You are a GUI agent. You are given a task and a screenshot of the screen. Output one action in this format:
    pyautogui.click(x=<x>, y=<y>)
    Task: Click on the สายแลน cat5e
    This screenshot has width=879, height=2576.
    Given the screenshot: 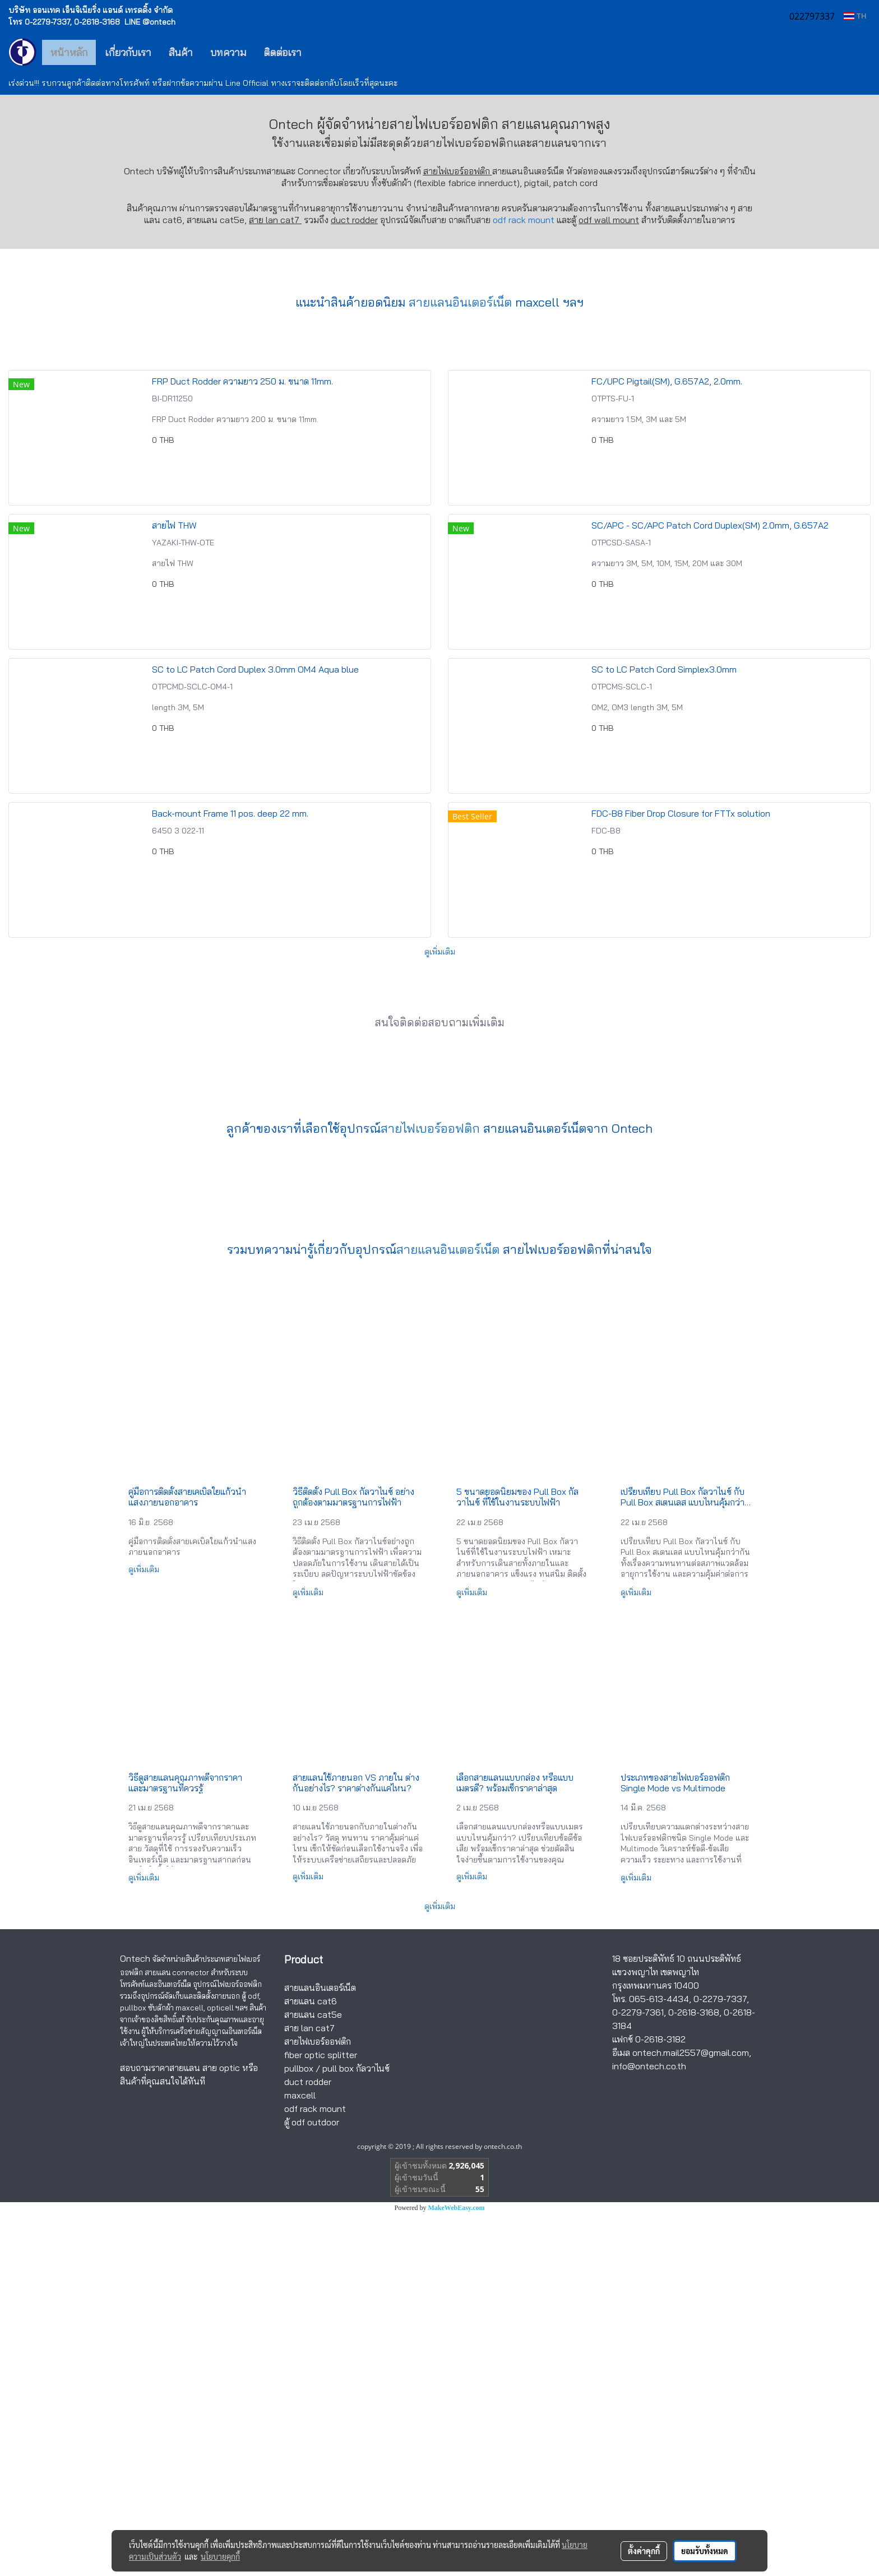 What is the action you would take?
    pyautogui.click(x=313, y=2377)
    